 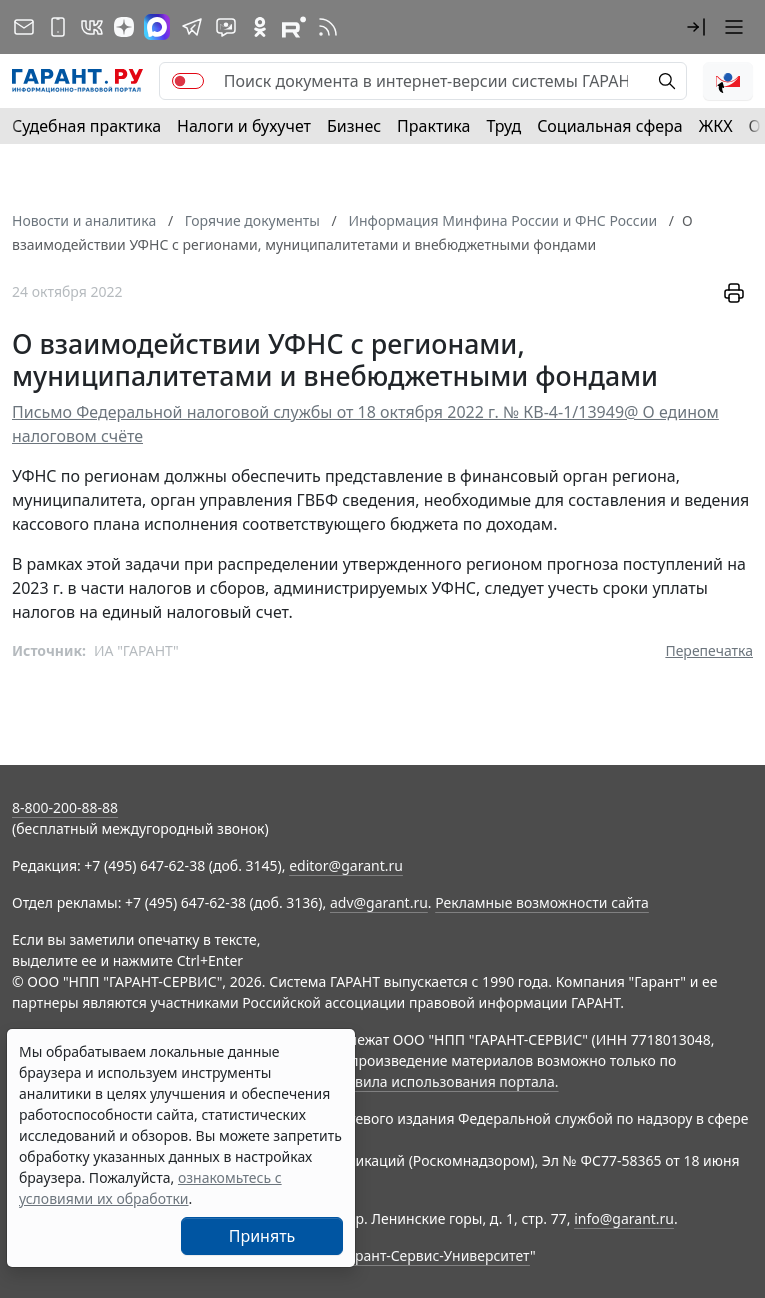 I want to click on [ГАРАНТ в Вконтакте], so click(x=92, y=27).